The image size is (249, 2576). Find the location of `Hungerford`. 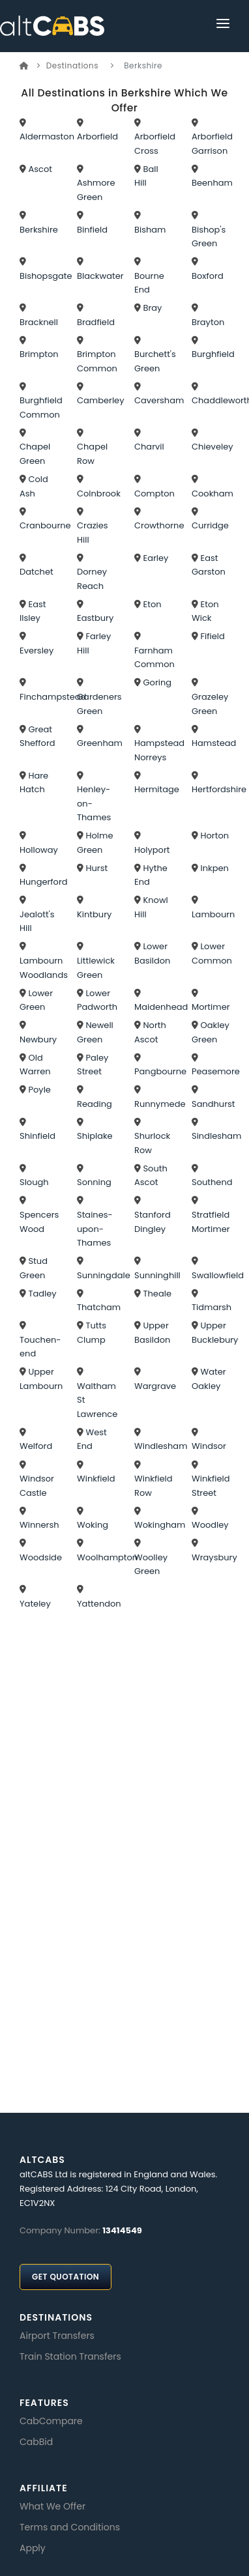

Hungerford is located at coordinates (44, 882).